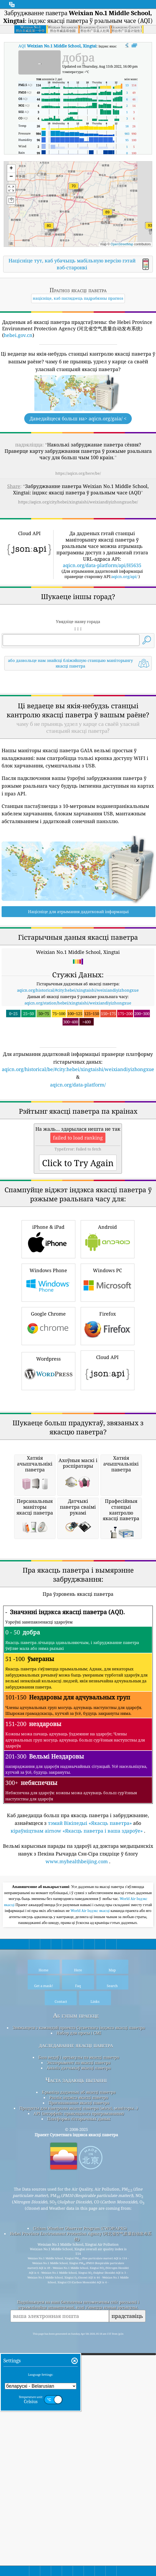 The height and width of the screenshot is (2576, 156). What do you see at coordinates (79, 2326) in the screenshot?
I see `Звяжыцеся з камандай праекта Сусветнага індэкса якасці паветра` at bounding box center [79, 2326].